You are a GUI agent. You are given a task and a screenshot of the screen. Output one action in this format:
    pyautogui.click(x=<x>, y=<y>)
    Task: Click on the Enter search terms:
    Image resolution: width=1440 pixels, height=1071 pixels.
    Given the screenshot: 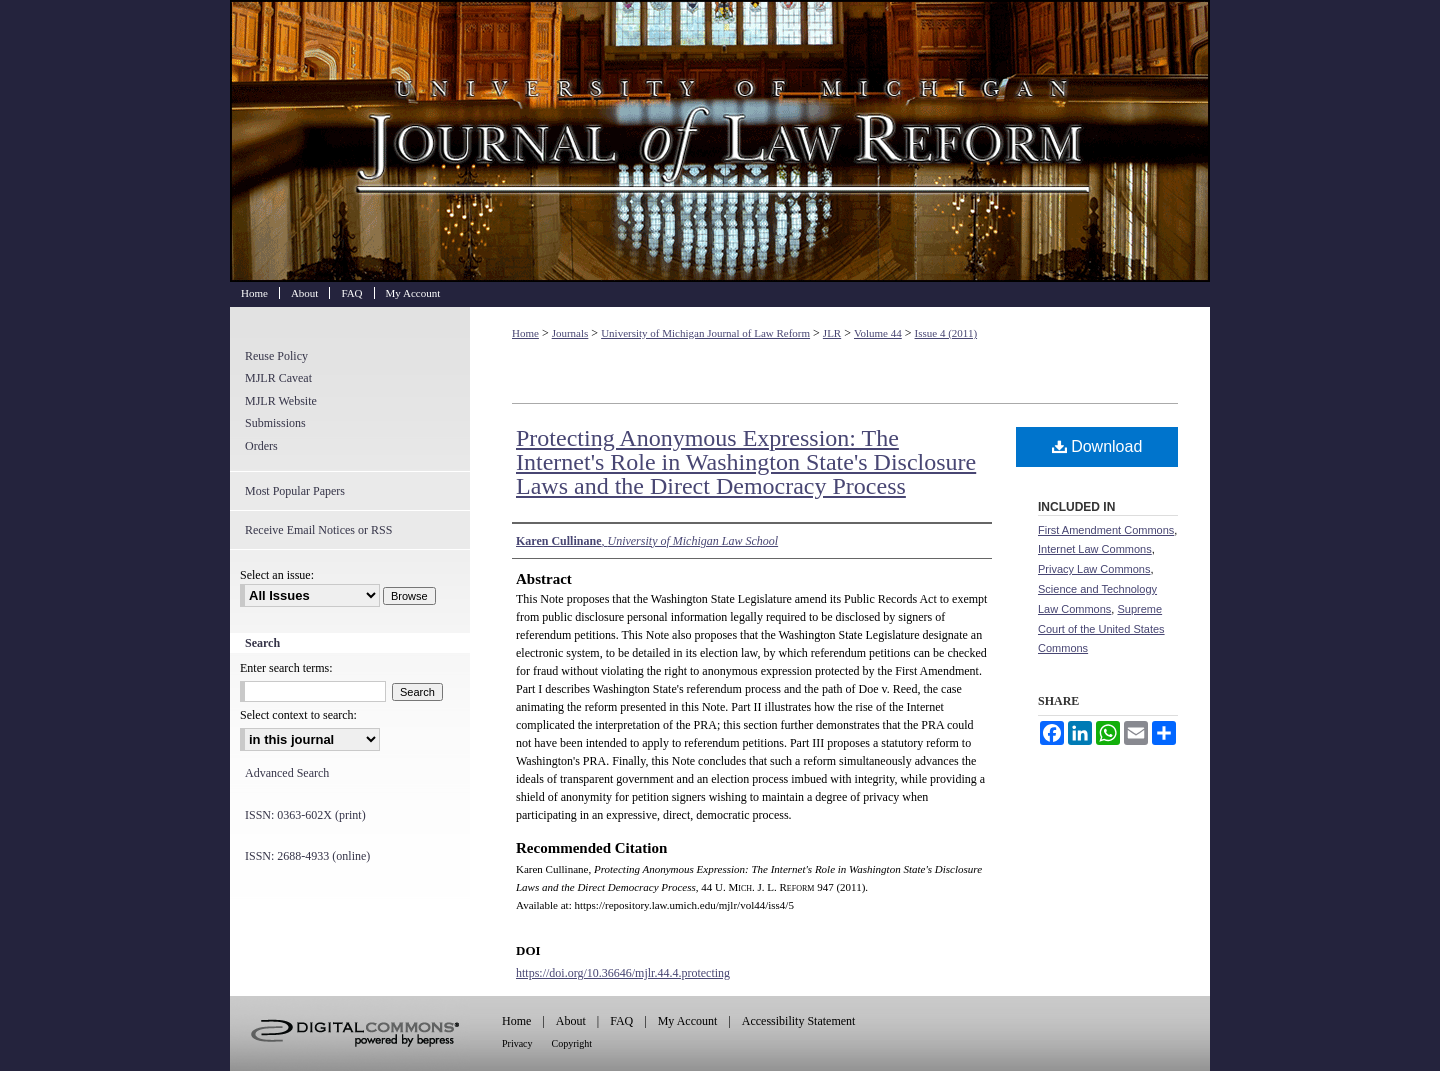 What is the action you would take?
    pyautogui.click(x=286, y=668)
    